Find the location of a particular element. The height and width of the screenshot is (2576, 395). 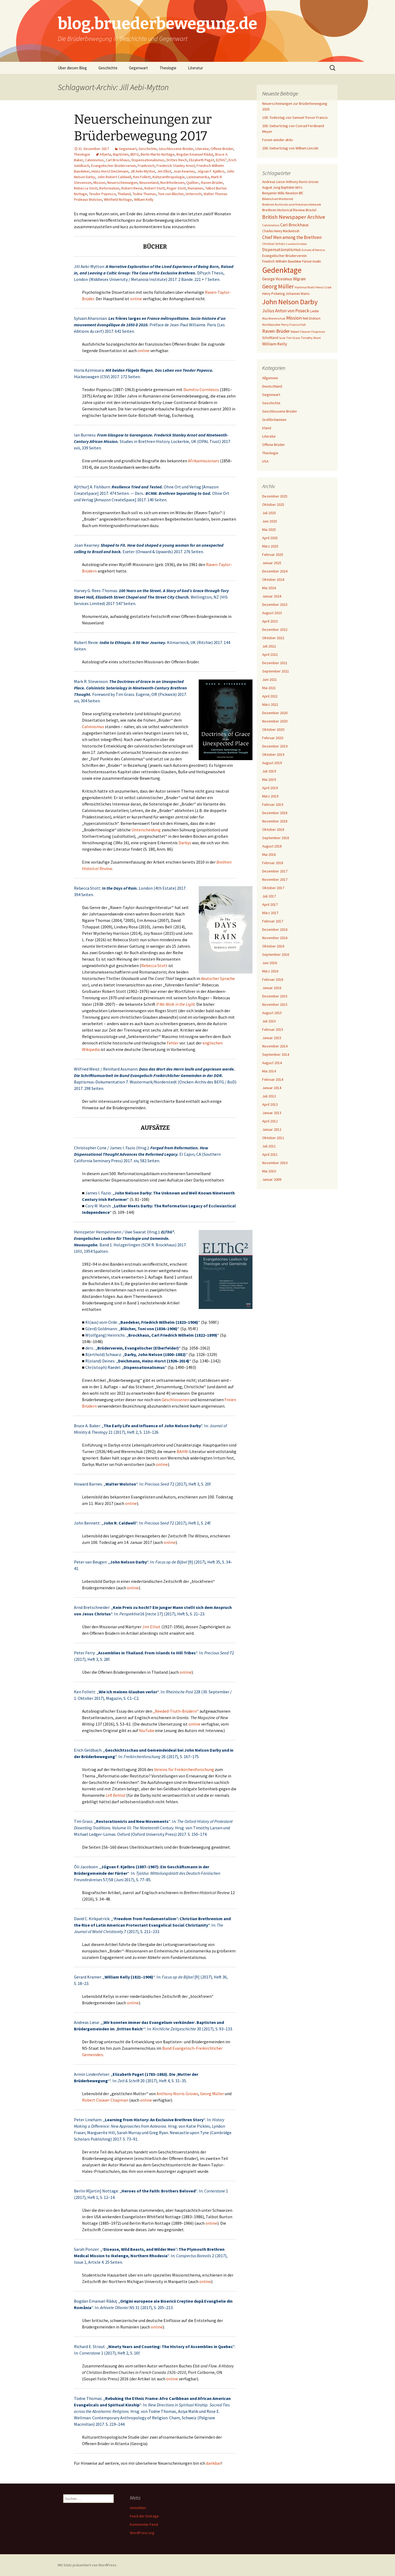

Neuseeland is located at coordinates (148, 182).